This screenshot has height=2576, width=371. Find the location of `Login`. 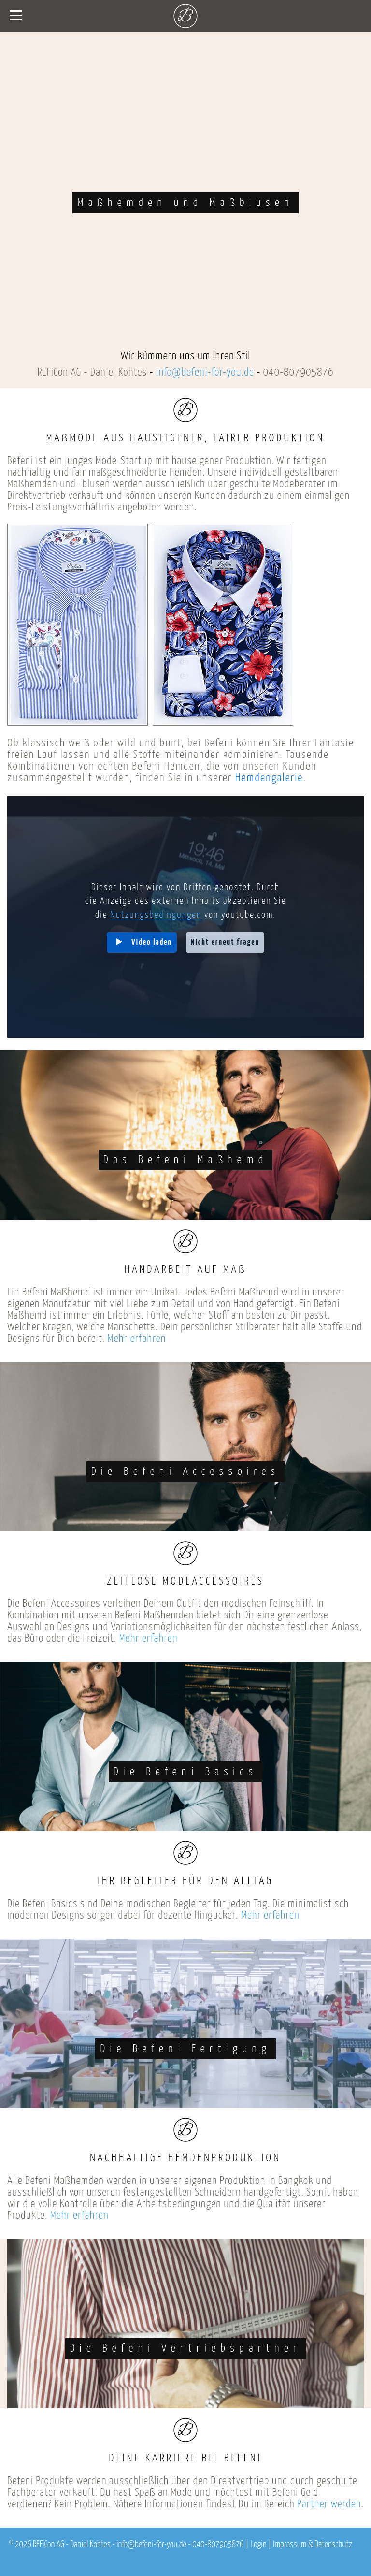

Login is located at coordinates (259, 2544).